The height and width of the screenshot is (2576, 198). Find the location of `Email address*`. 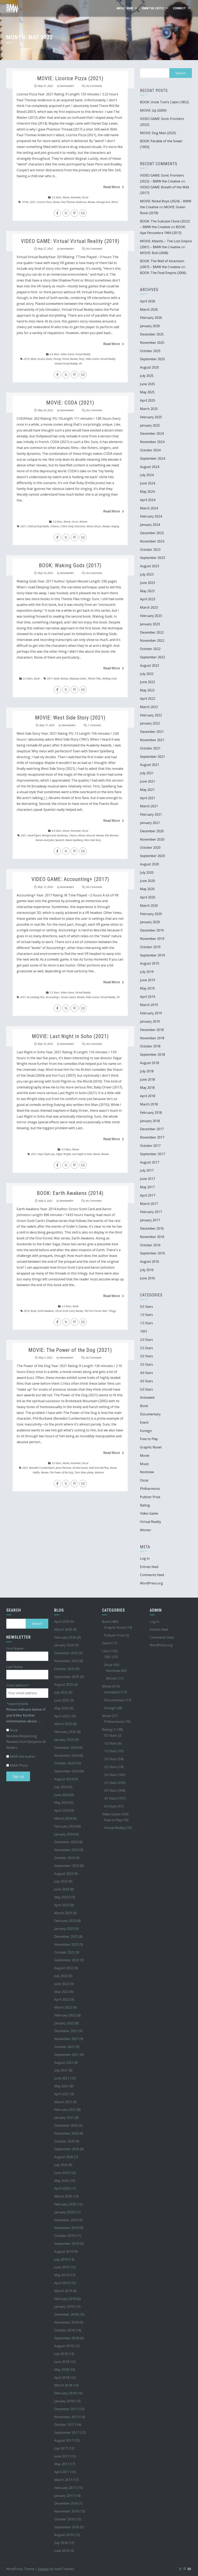

Email address* is located at coordinates (17, 1685).